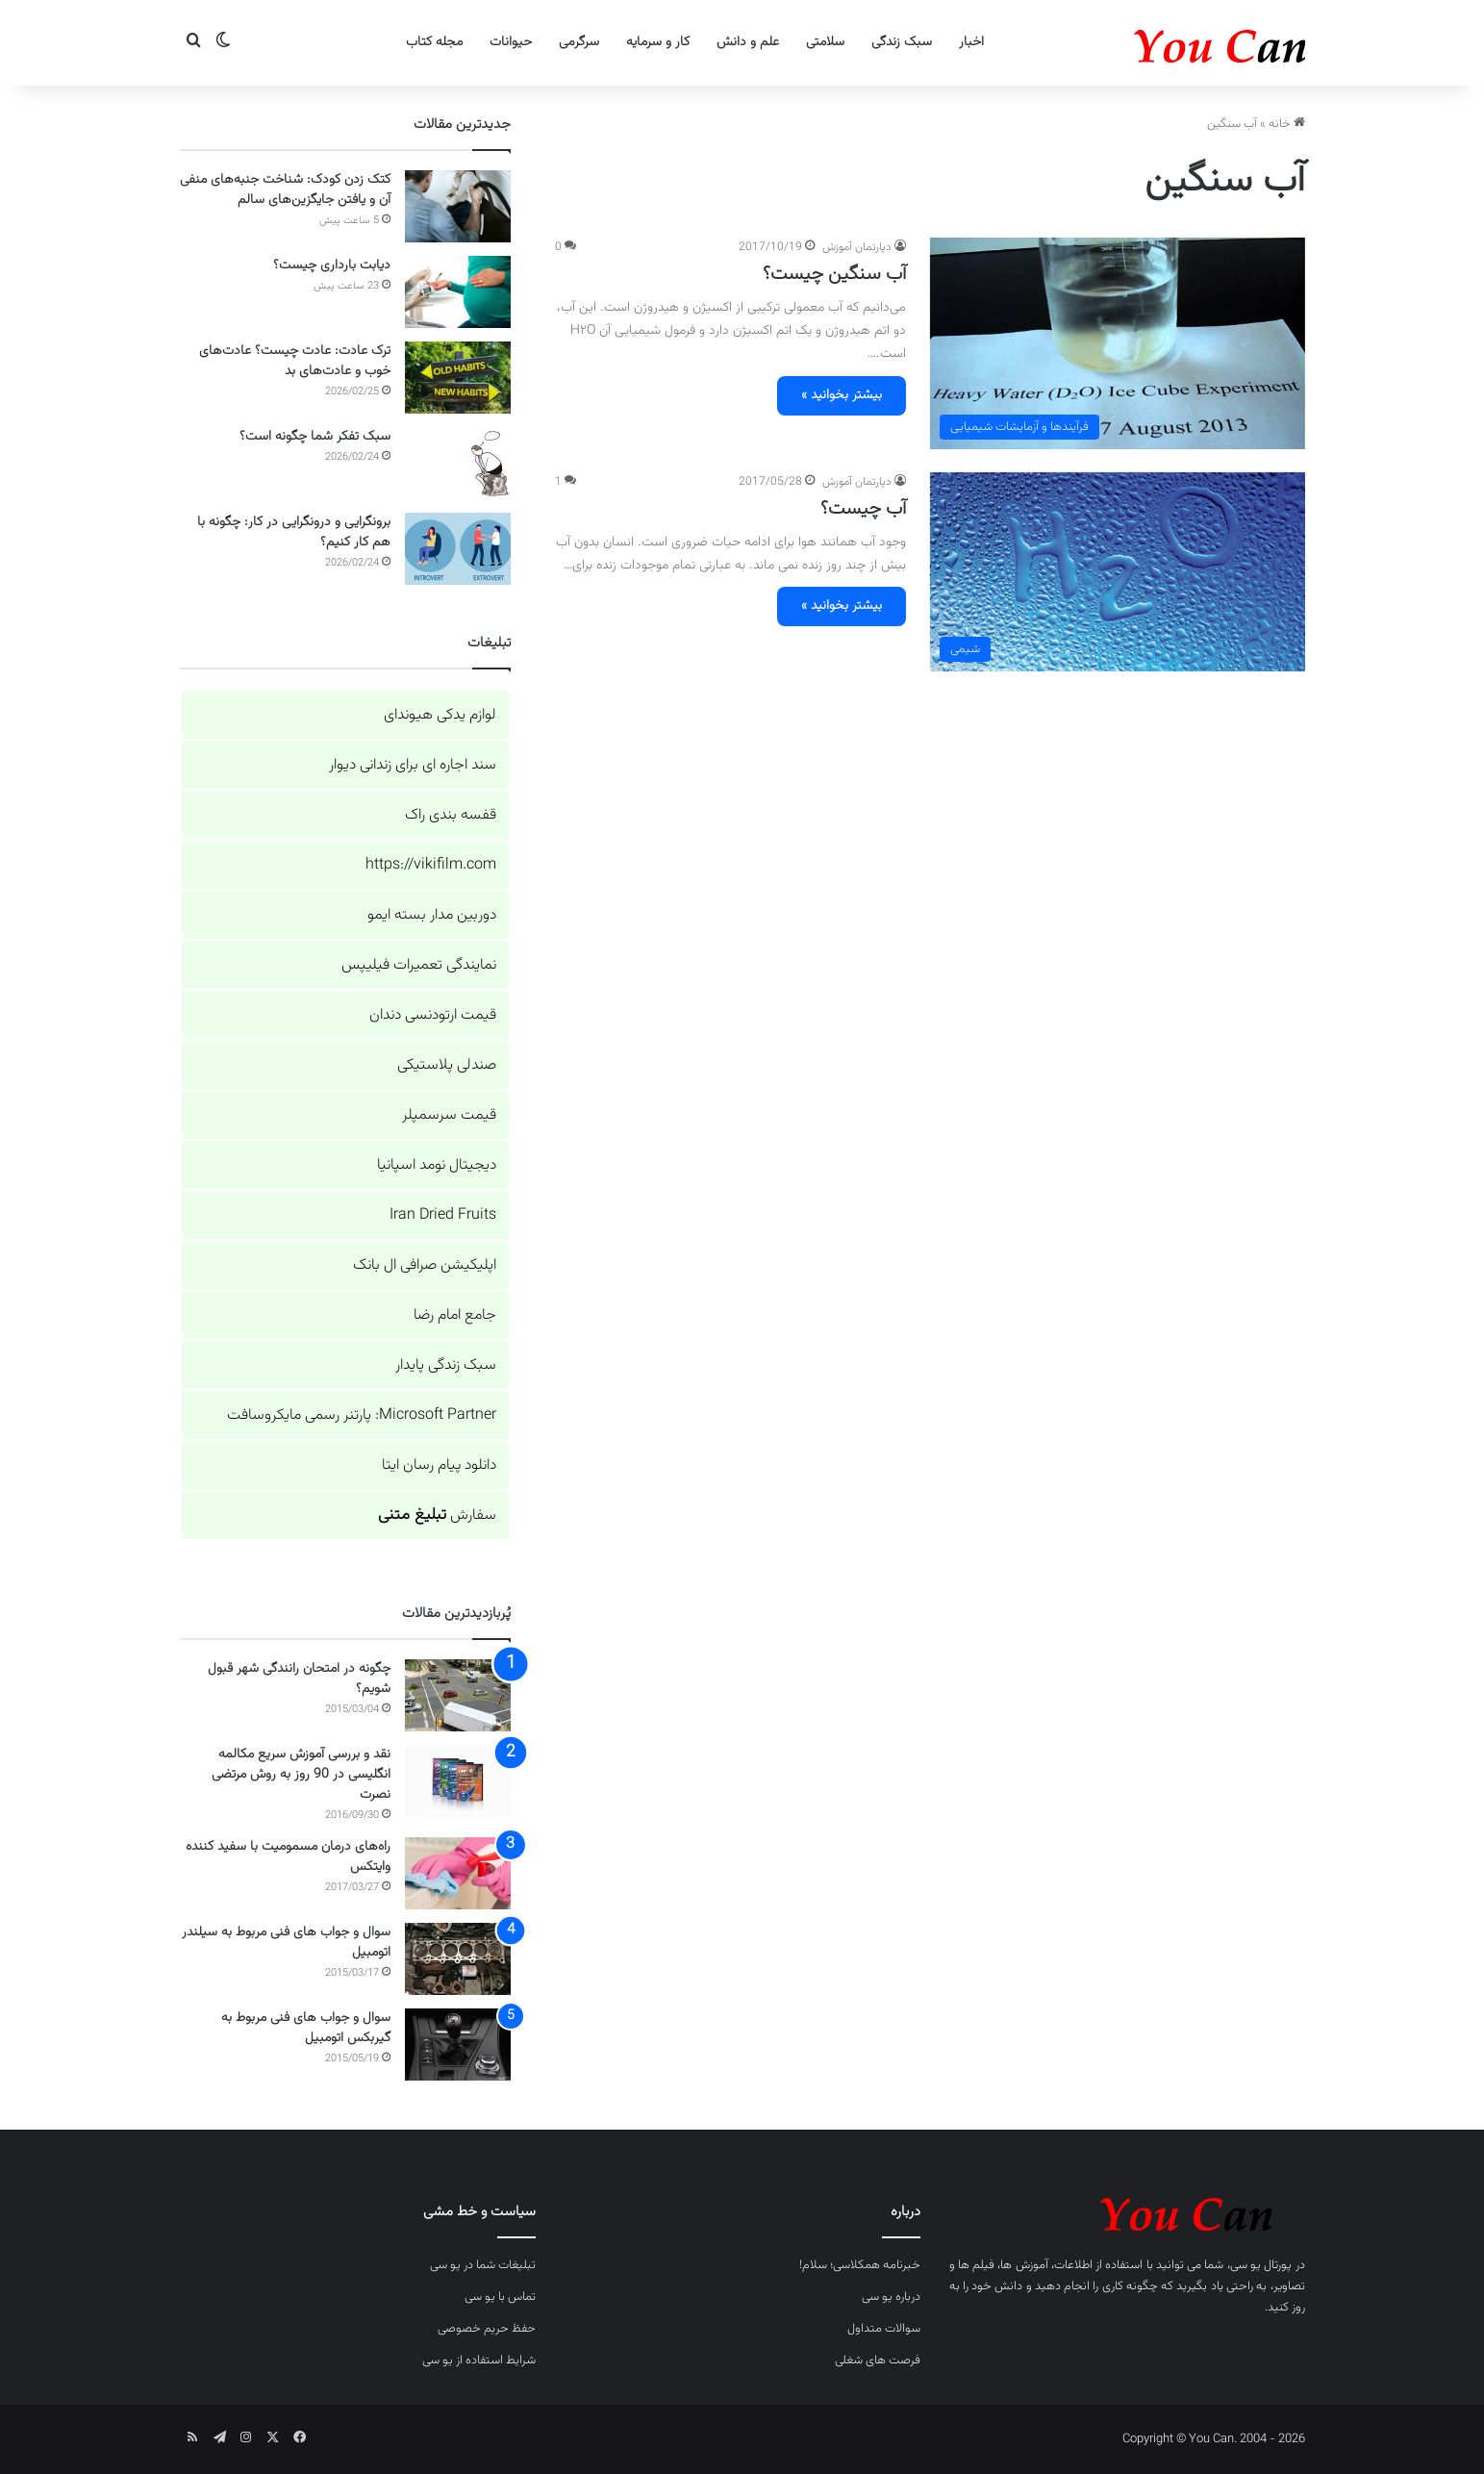  Describe the element at coordinates (748, 42) in the screenshot. I see `علم و دانش` at that location.